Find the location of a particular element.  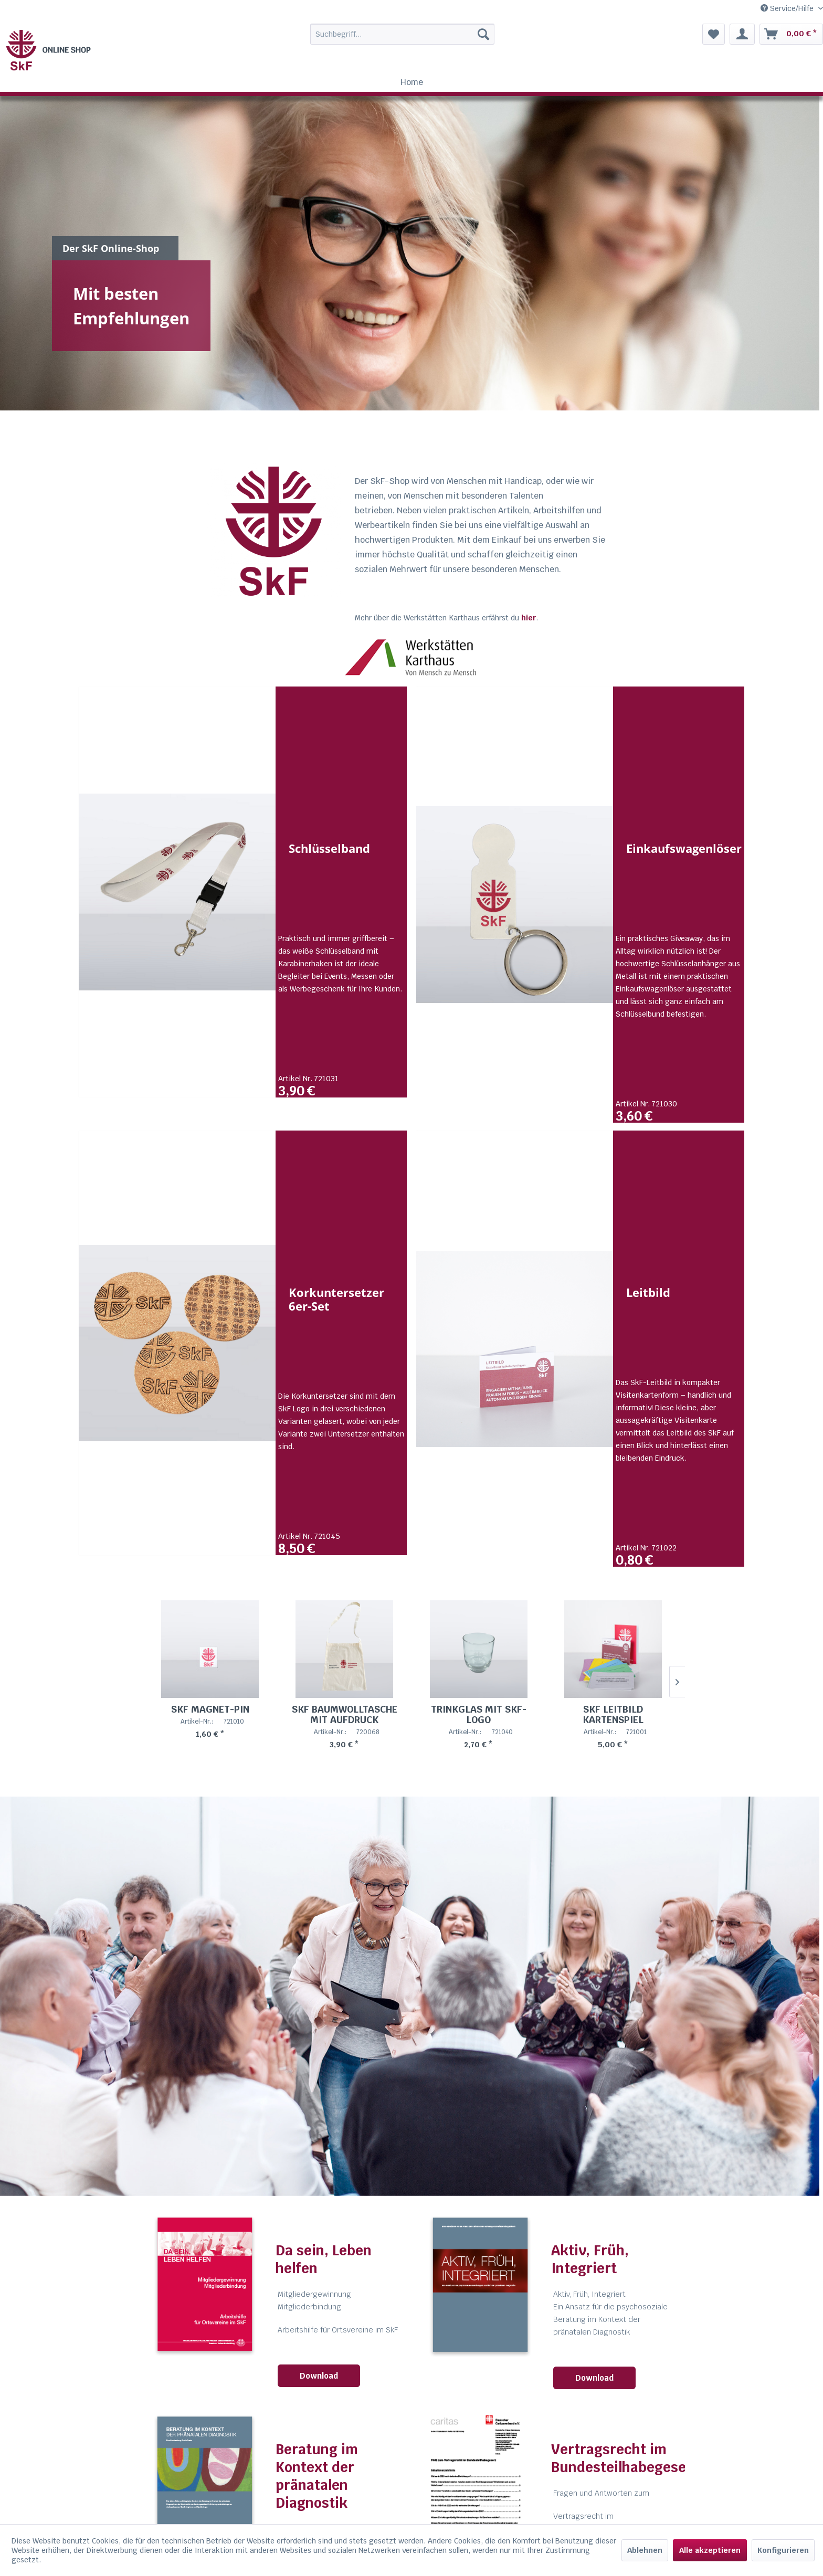

[Home] is located at coordinates (411, 82).